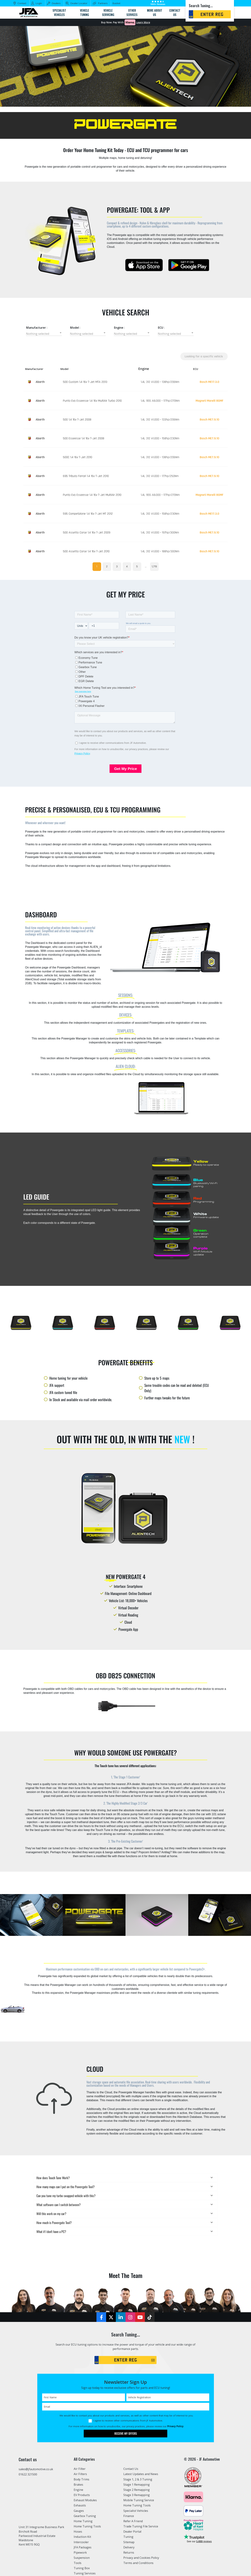 This screenshot has height=2576, width=251. I want to click on Tuning Box, so click(82, 2568).